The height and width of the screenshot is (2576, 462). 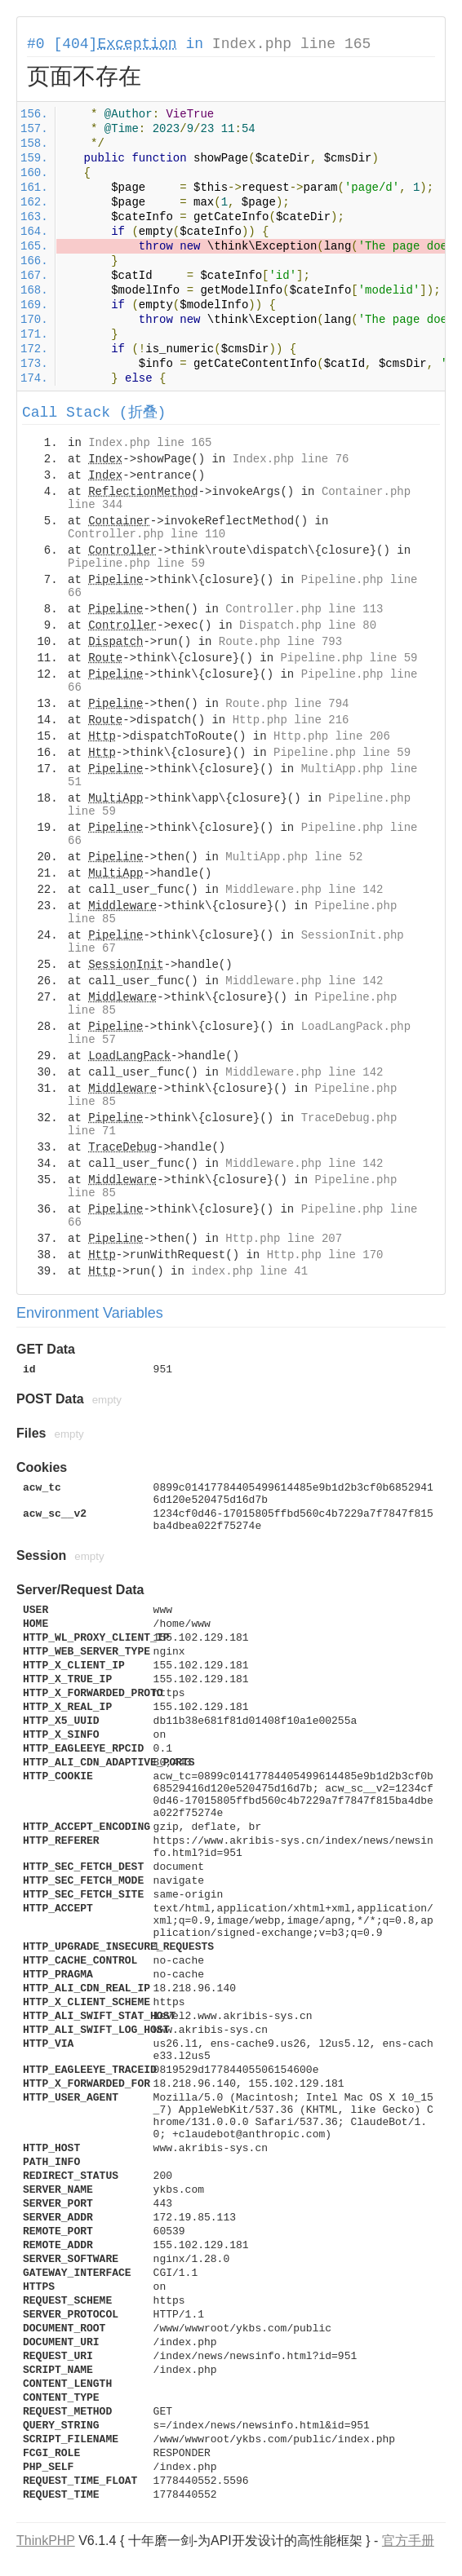 What do you see at coordinates (291, 720) in the screenshot?
I see `Http.php line 216` at bounding box center [291, 720].